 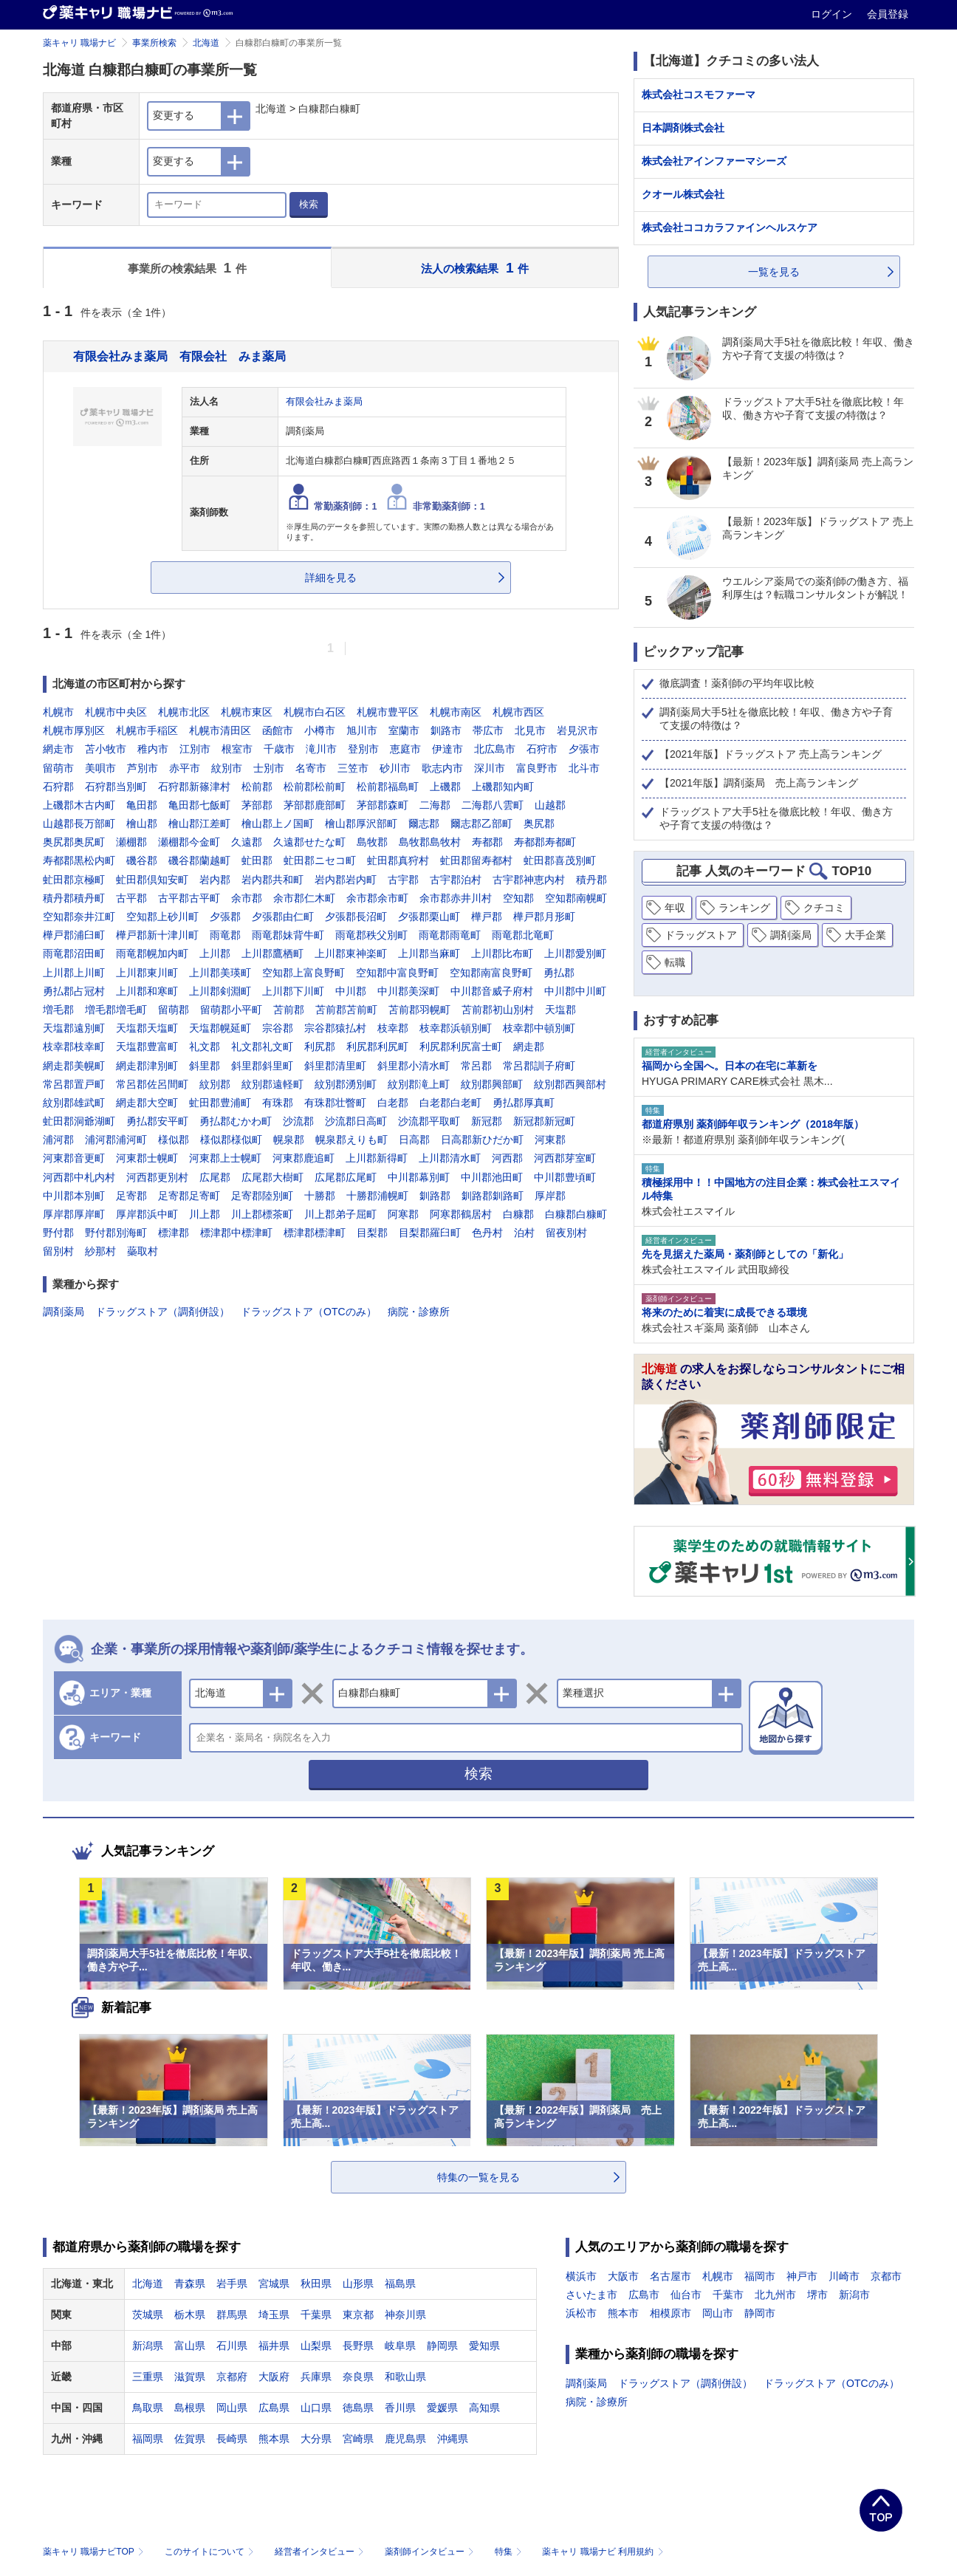 What do you see at coordinates (288, 935) in the screenshot?
I see `雨竜郡妹背牛町` at bounding box center [288, 935].